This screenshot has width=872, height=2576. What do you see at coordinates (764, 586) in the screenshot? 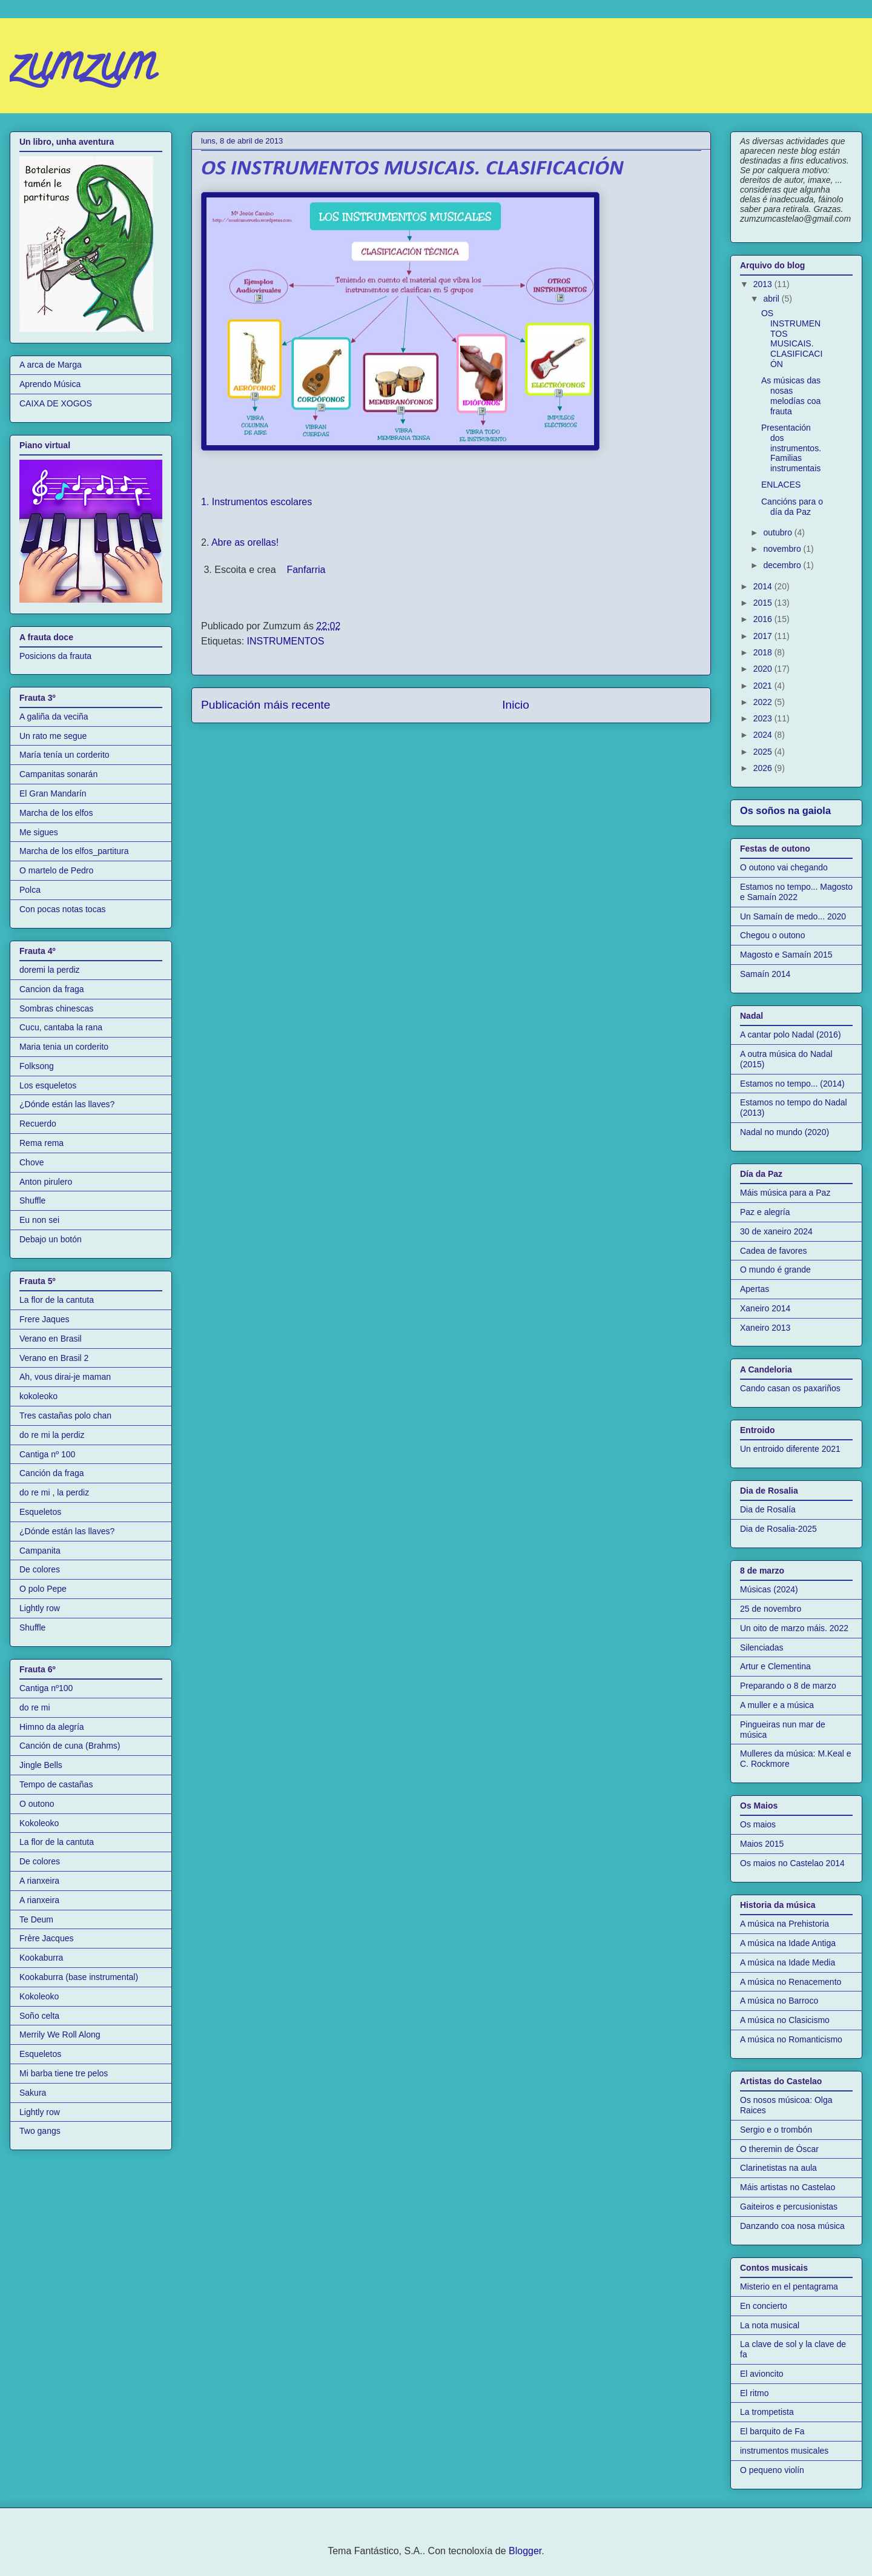
I see `2014` at bounding box center [764, 586].